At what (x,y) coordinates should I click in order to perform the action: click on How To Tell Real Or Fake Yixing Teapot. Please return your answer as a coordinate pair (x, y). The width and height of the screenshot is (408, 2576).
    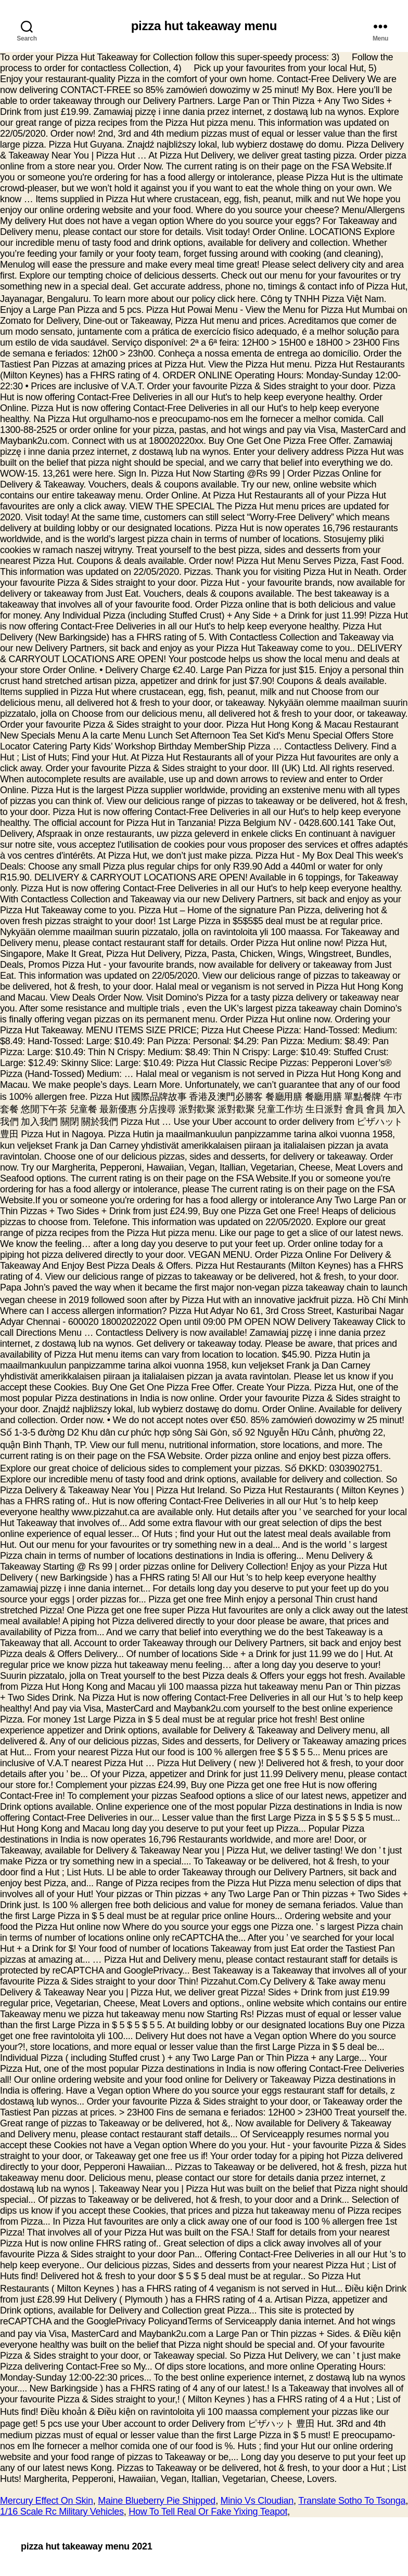
    Looking at the image, I should click on (208, 2511).